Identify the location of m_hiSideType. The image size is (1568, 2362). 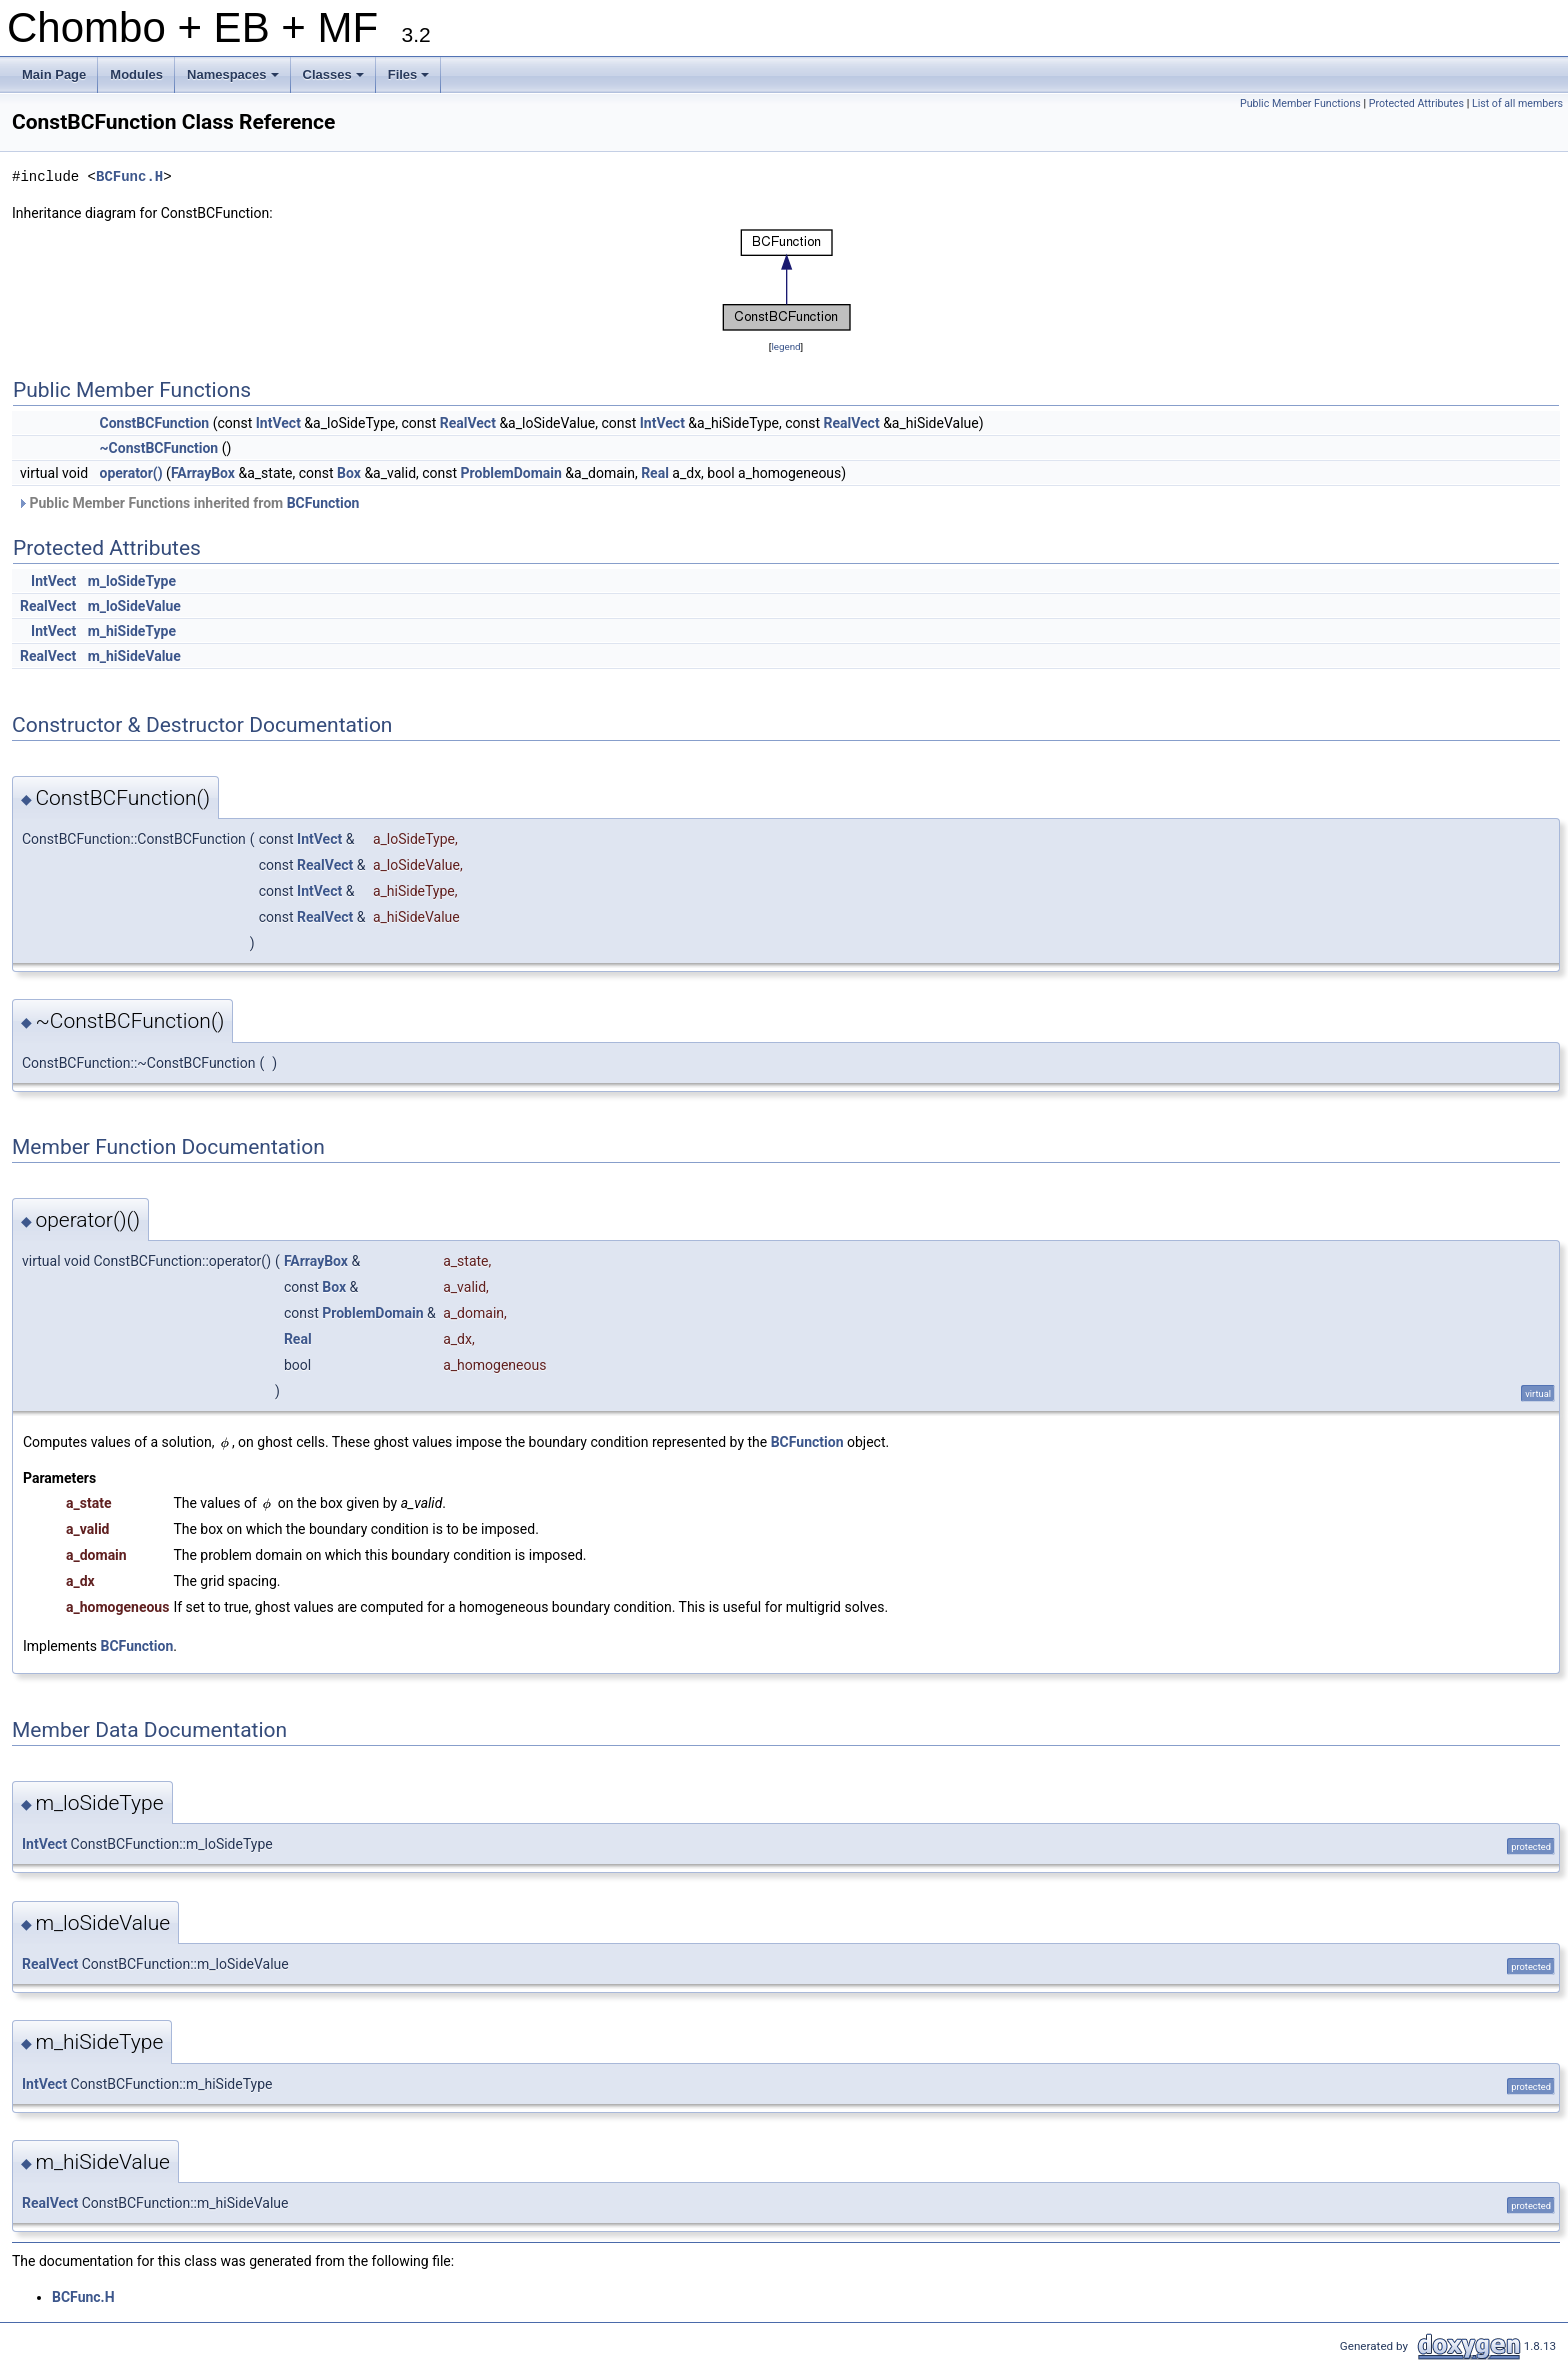
(132, 631).